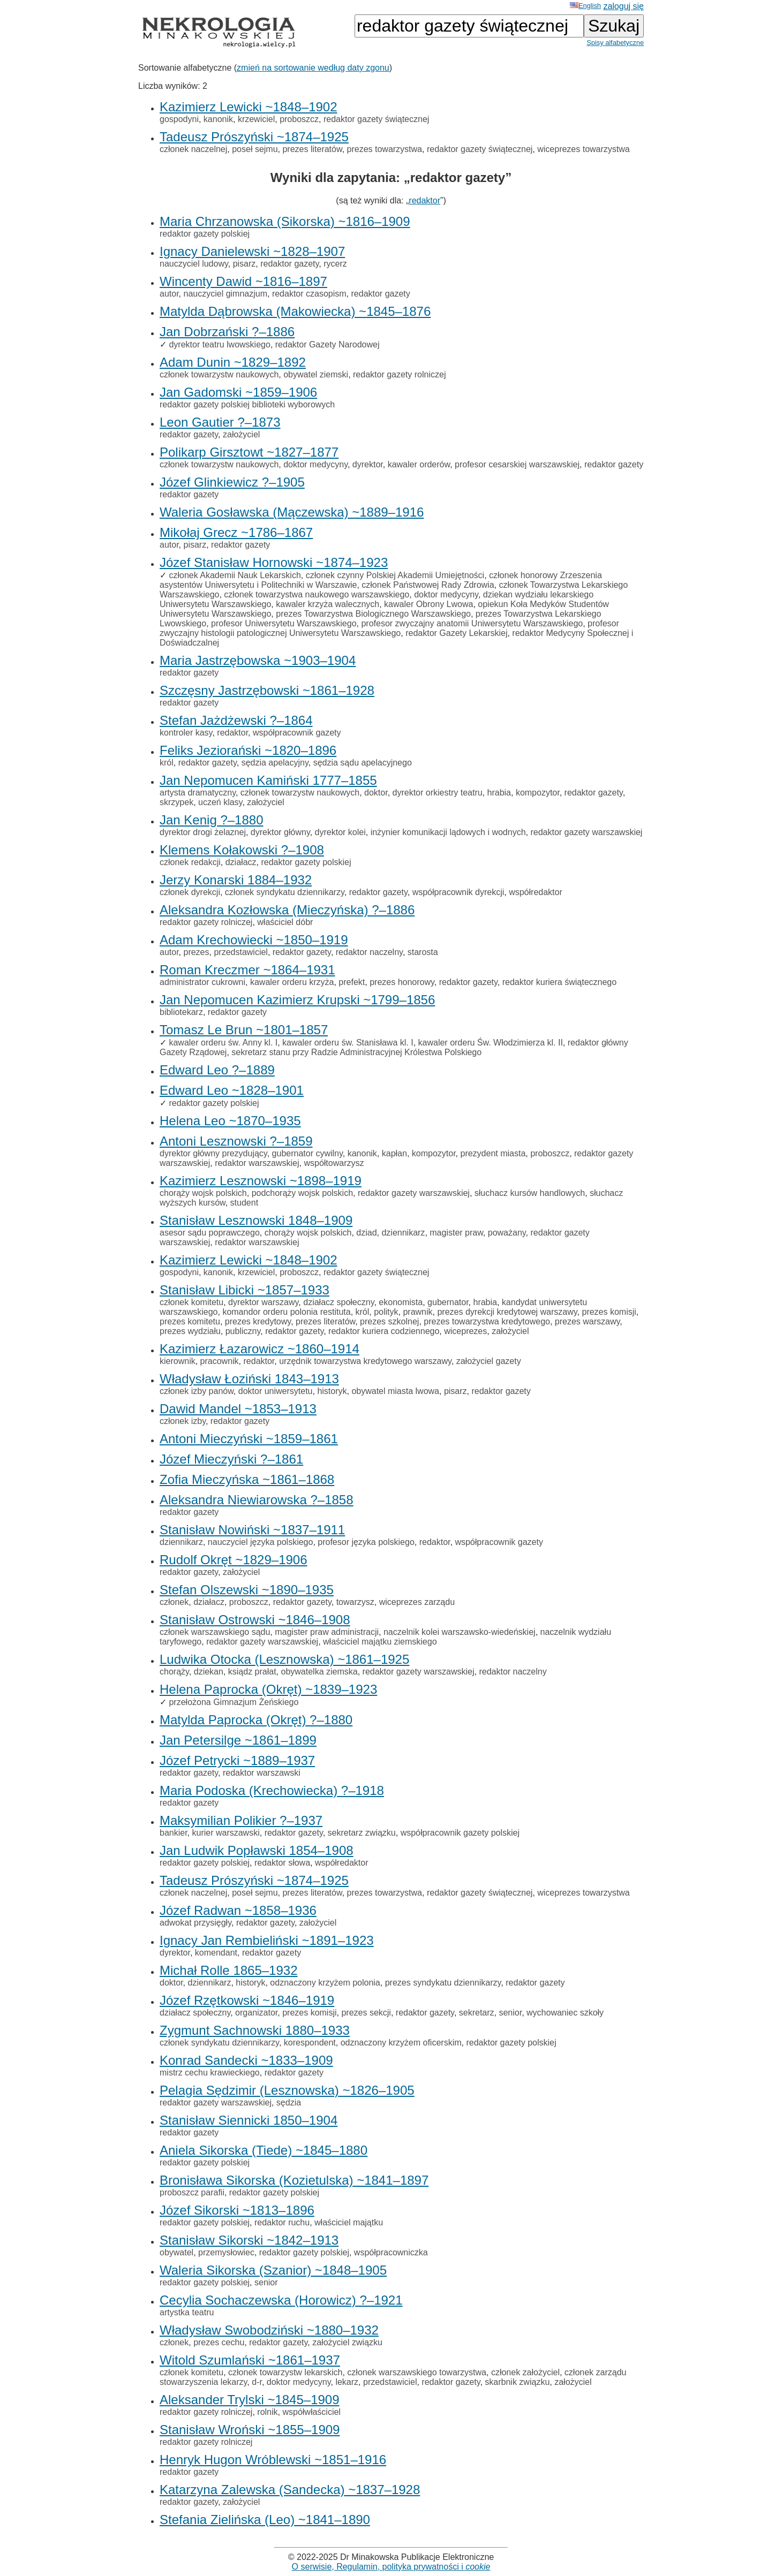  What do you see at coordinates (403, 1232) in the screenshot?
I see `dziennikarz` at bounding box center [403, 1232].